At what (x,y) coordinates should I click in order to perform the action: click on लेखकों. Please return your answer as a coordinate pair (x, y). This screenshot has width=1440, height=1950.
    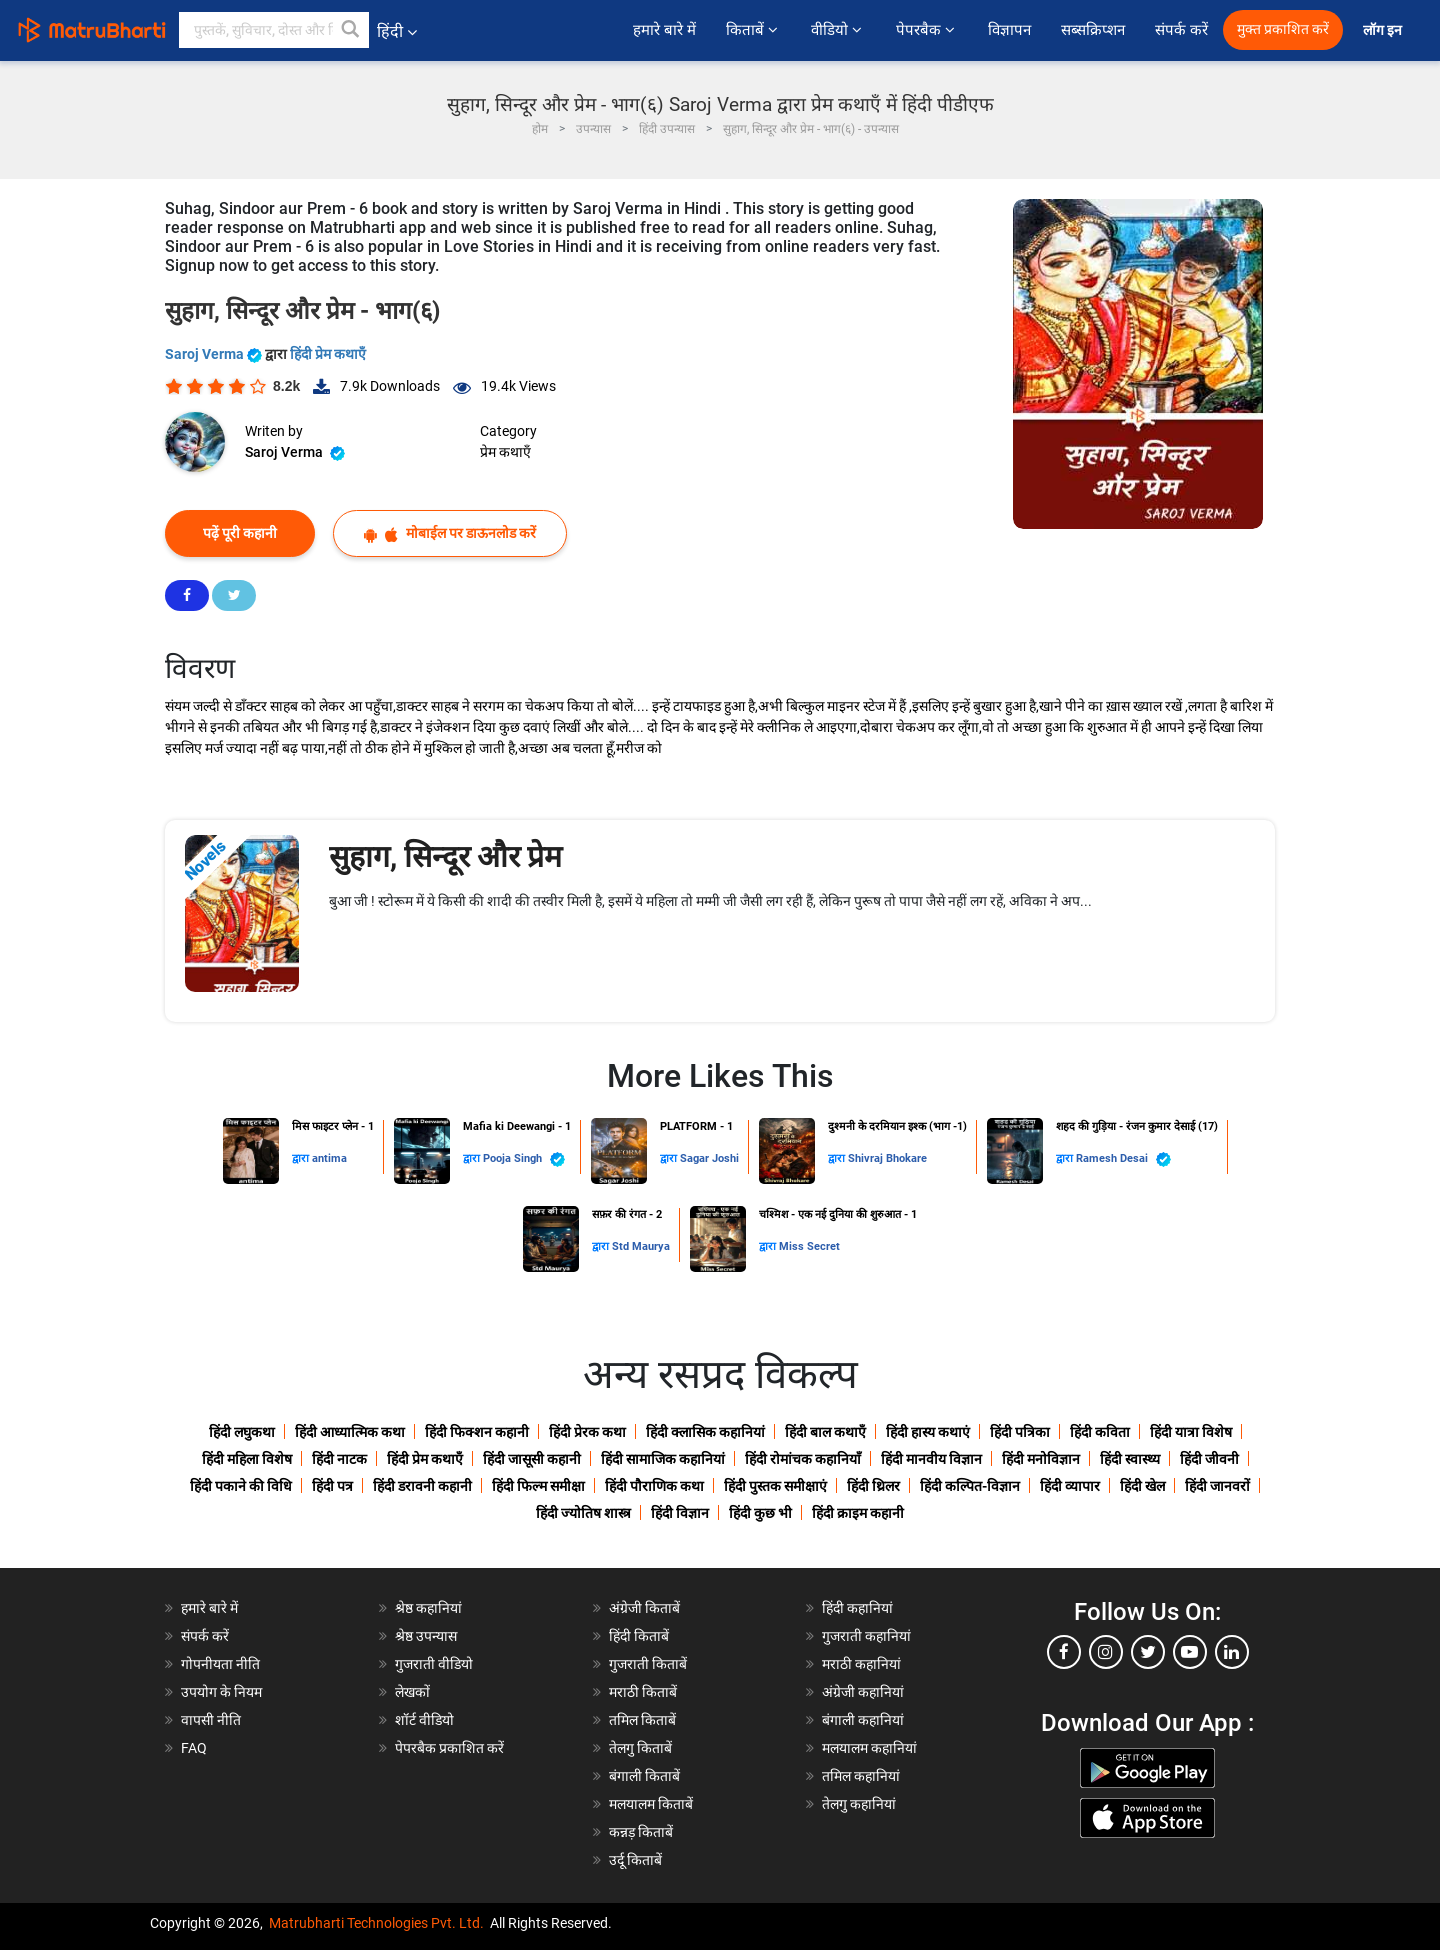
    Looking at the image, I should click on (412, 1692).